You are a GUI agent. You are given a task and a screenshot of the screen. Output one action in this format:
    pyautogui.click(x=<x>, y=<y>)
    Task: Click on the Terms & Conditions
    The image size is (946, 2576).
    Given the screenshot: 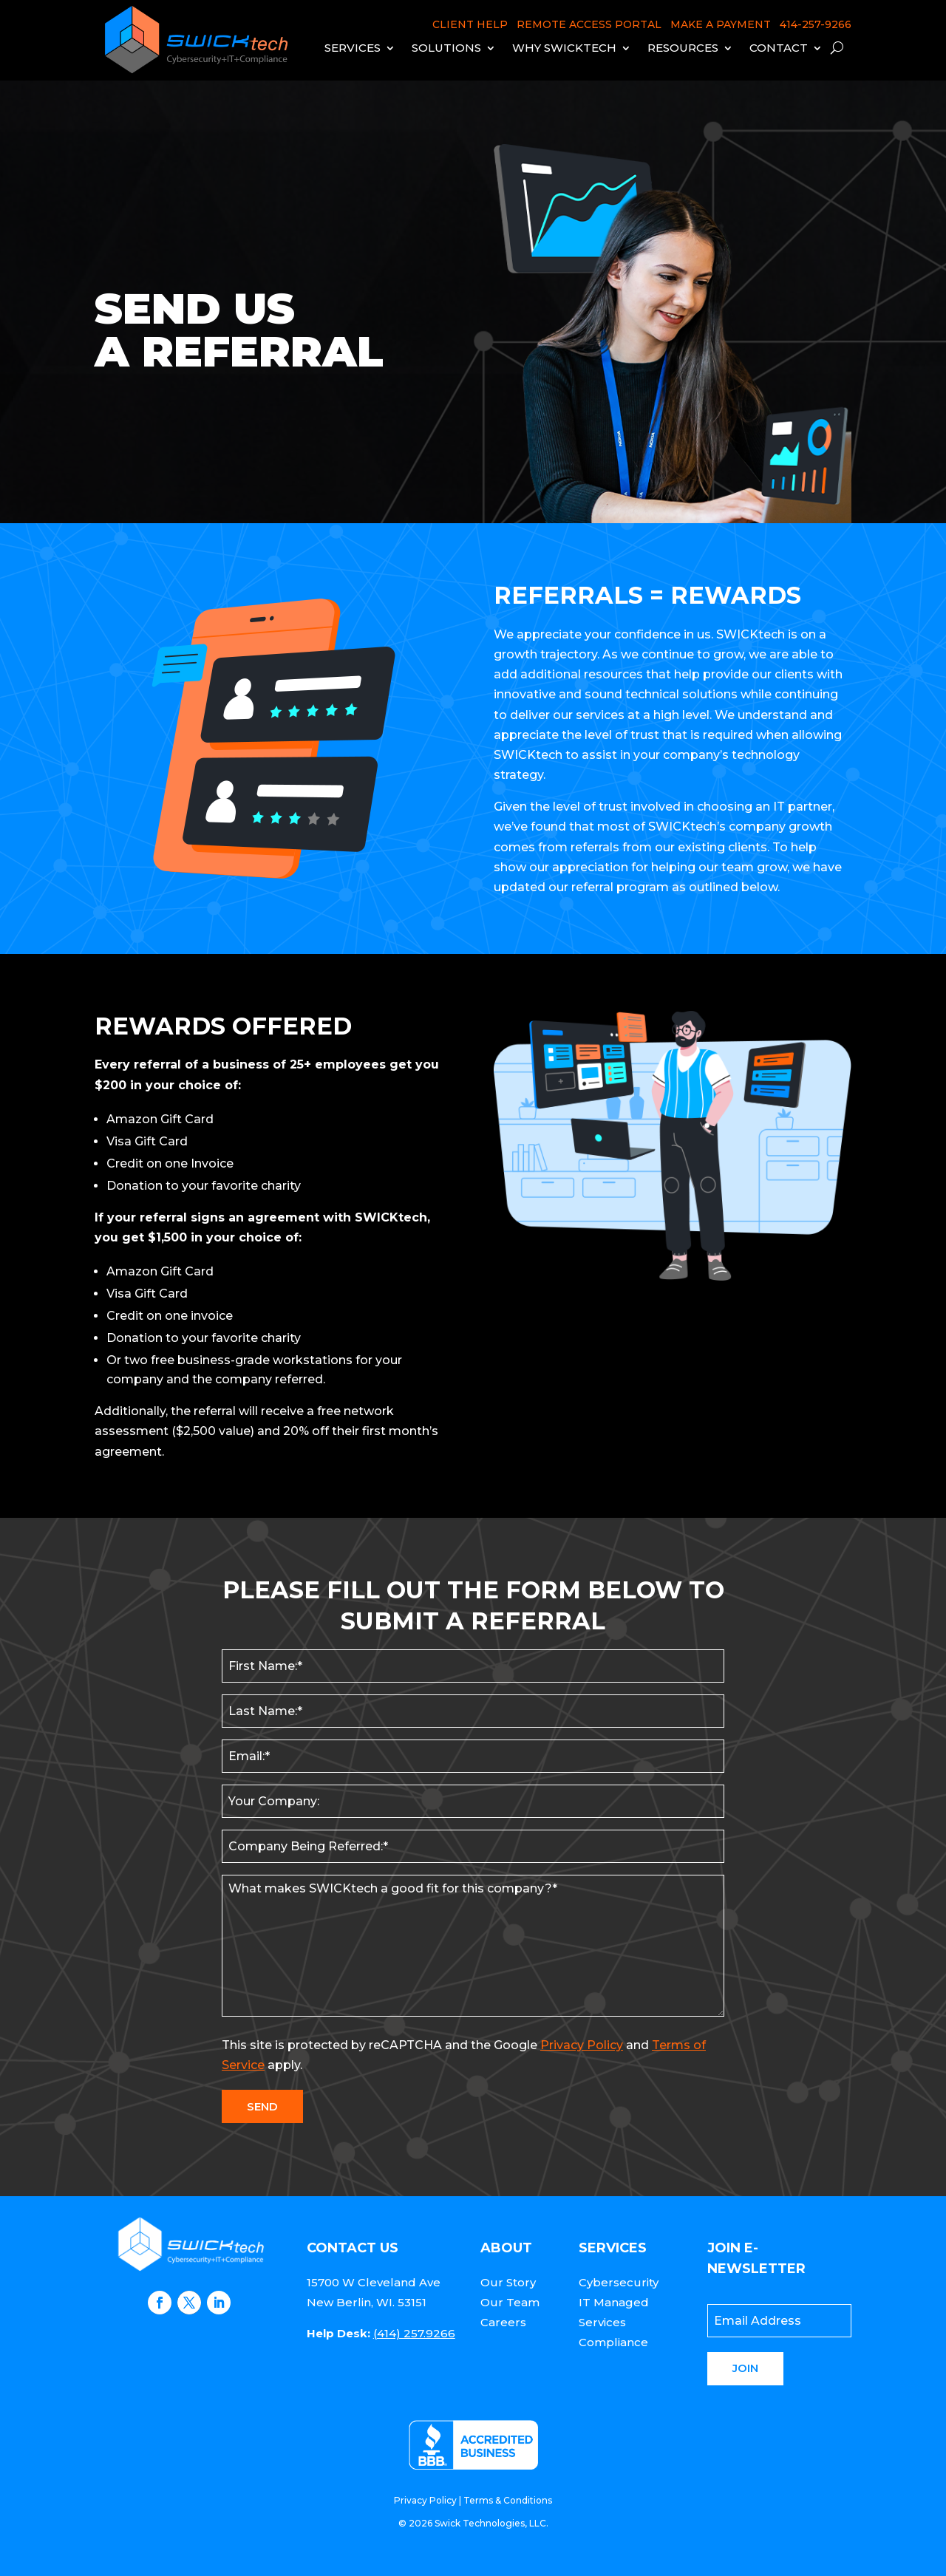 What is the action you would take?
    pyautogui.click(x=507, y=2500)
    